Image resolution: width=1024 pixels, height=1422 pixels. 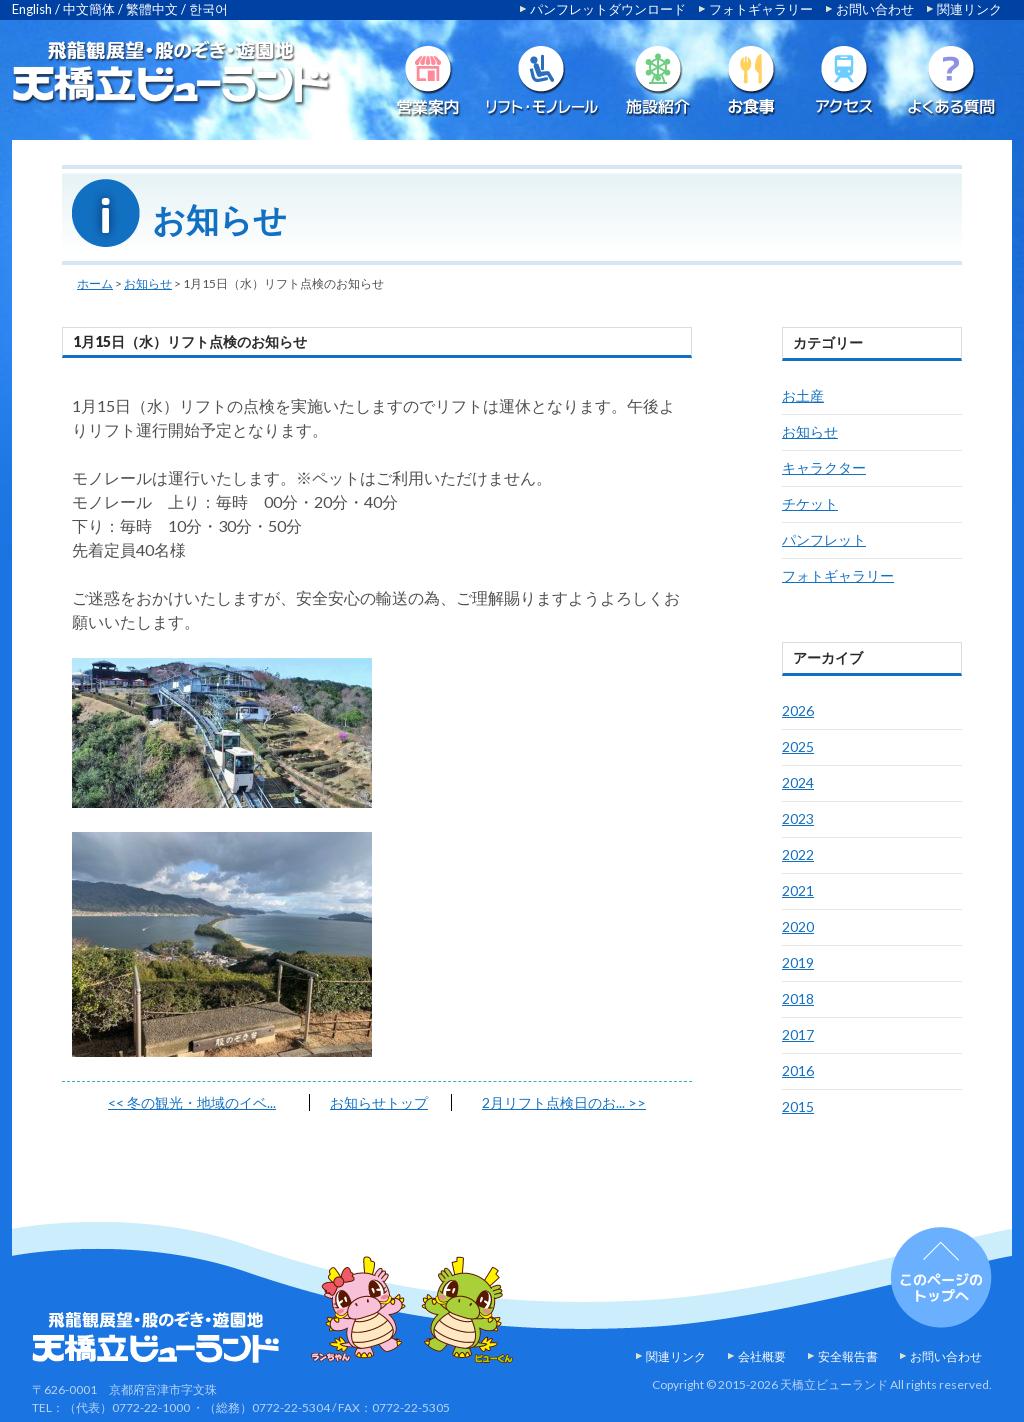 What do you see at coordinates (798, 782) in the screenshot?
I see `2024` at bounding box center [798, 782].